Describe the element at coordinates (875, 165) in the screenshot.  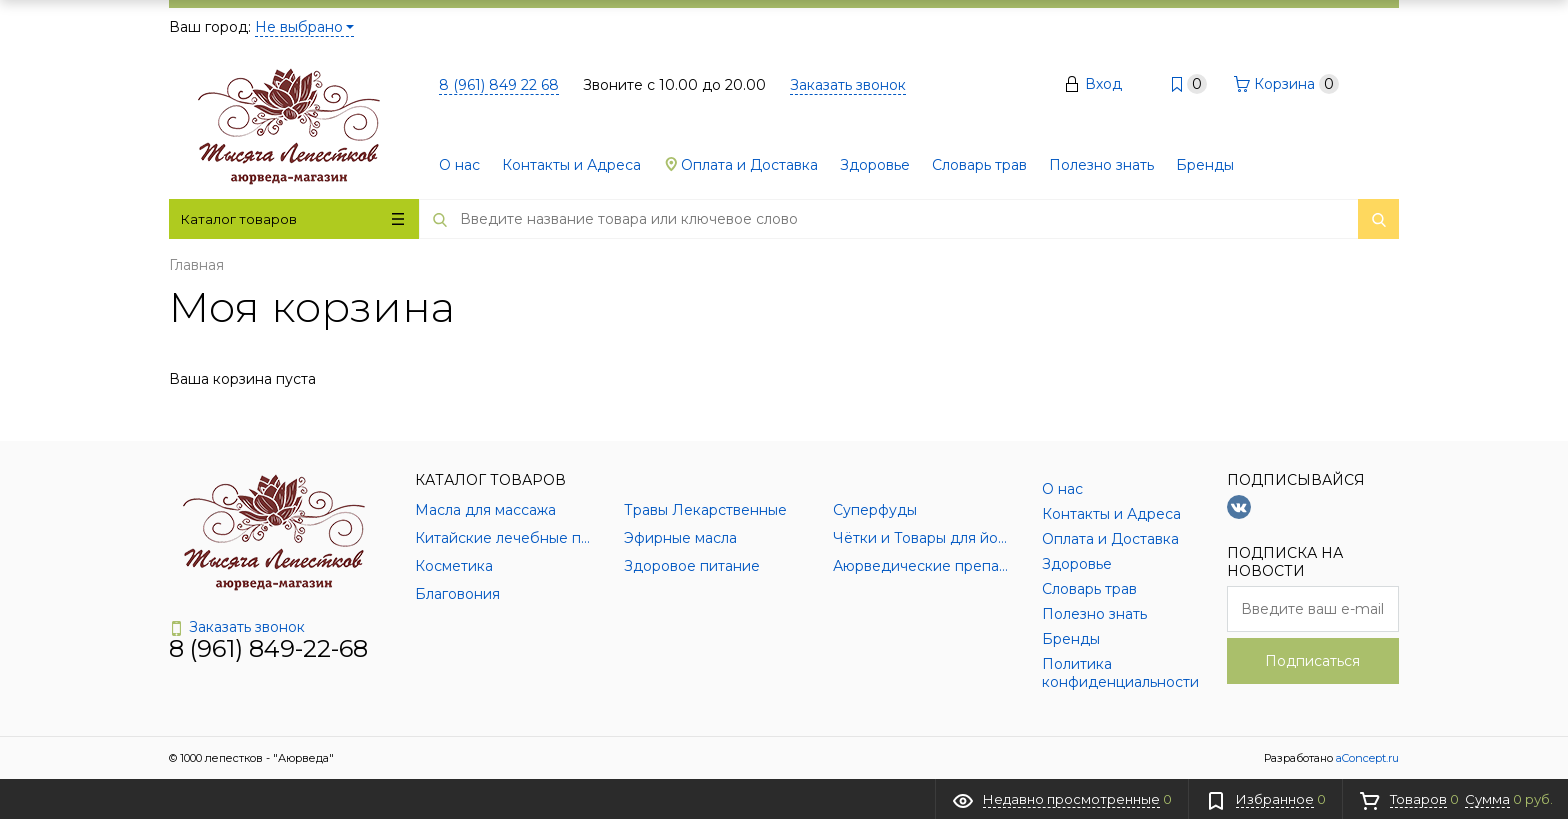
I see `Здоровье` at that location.